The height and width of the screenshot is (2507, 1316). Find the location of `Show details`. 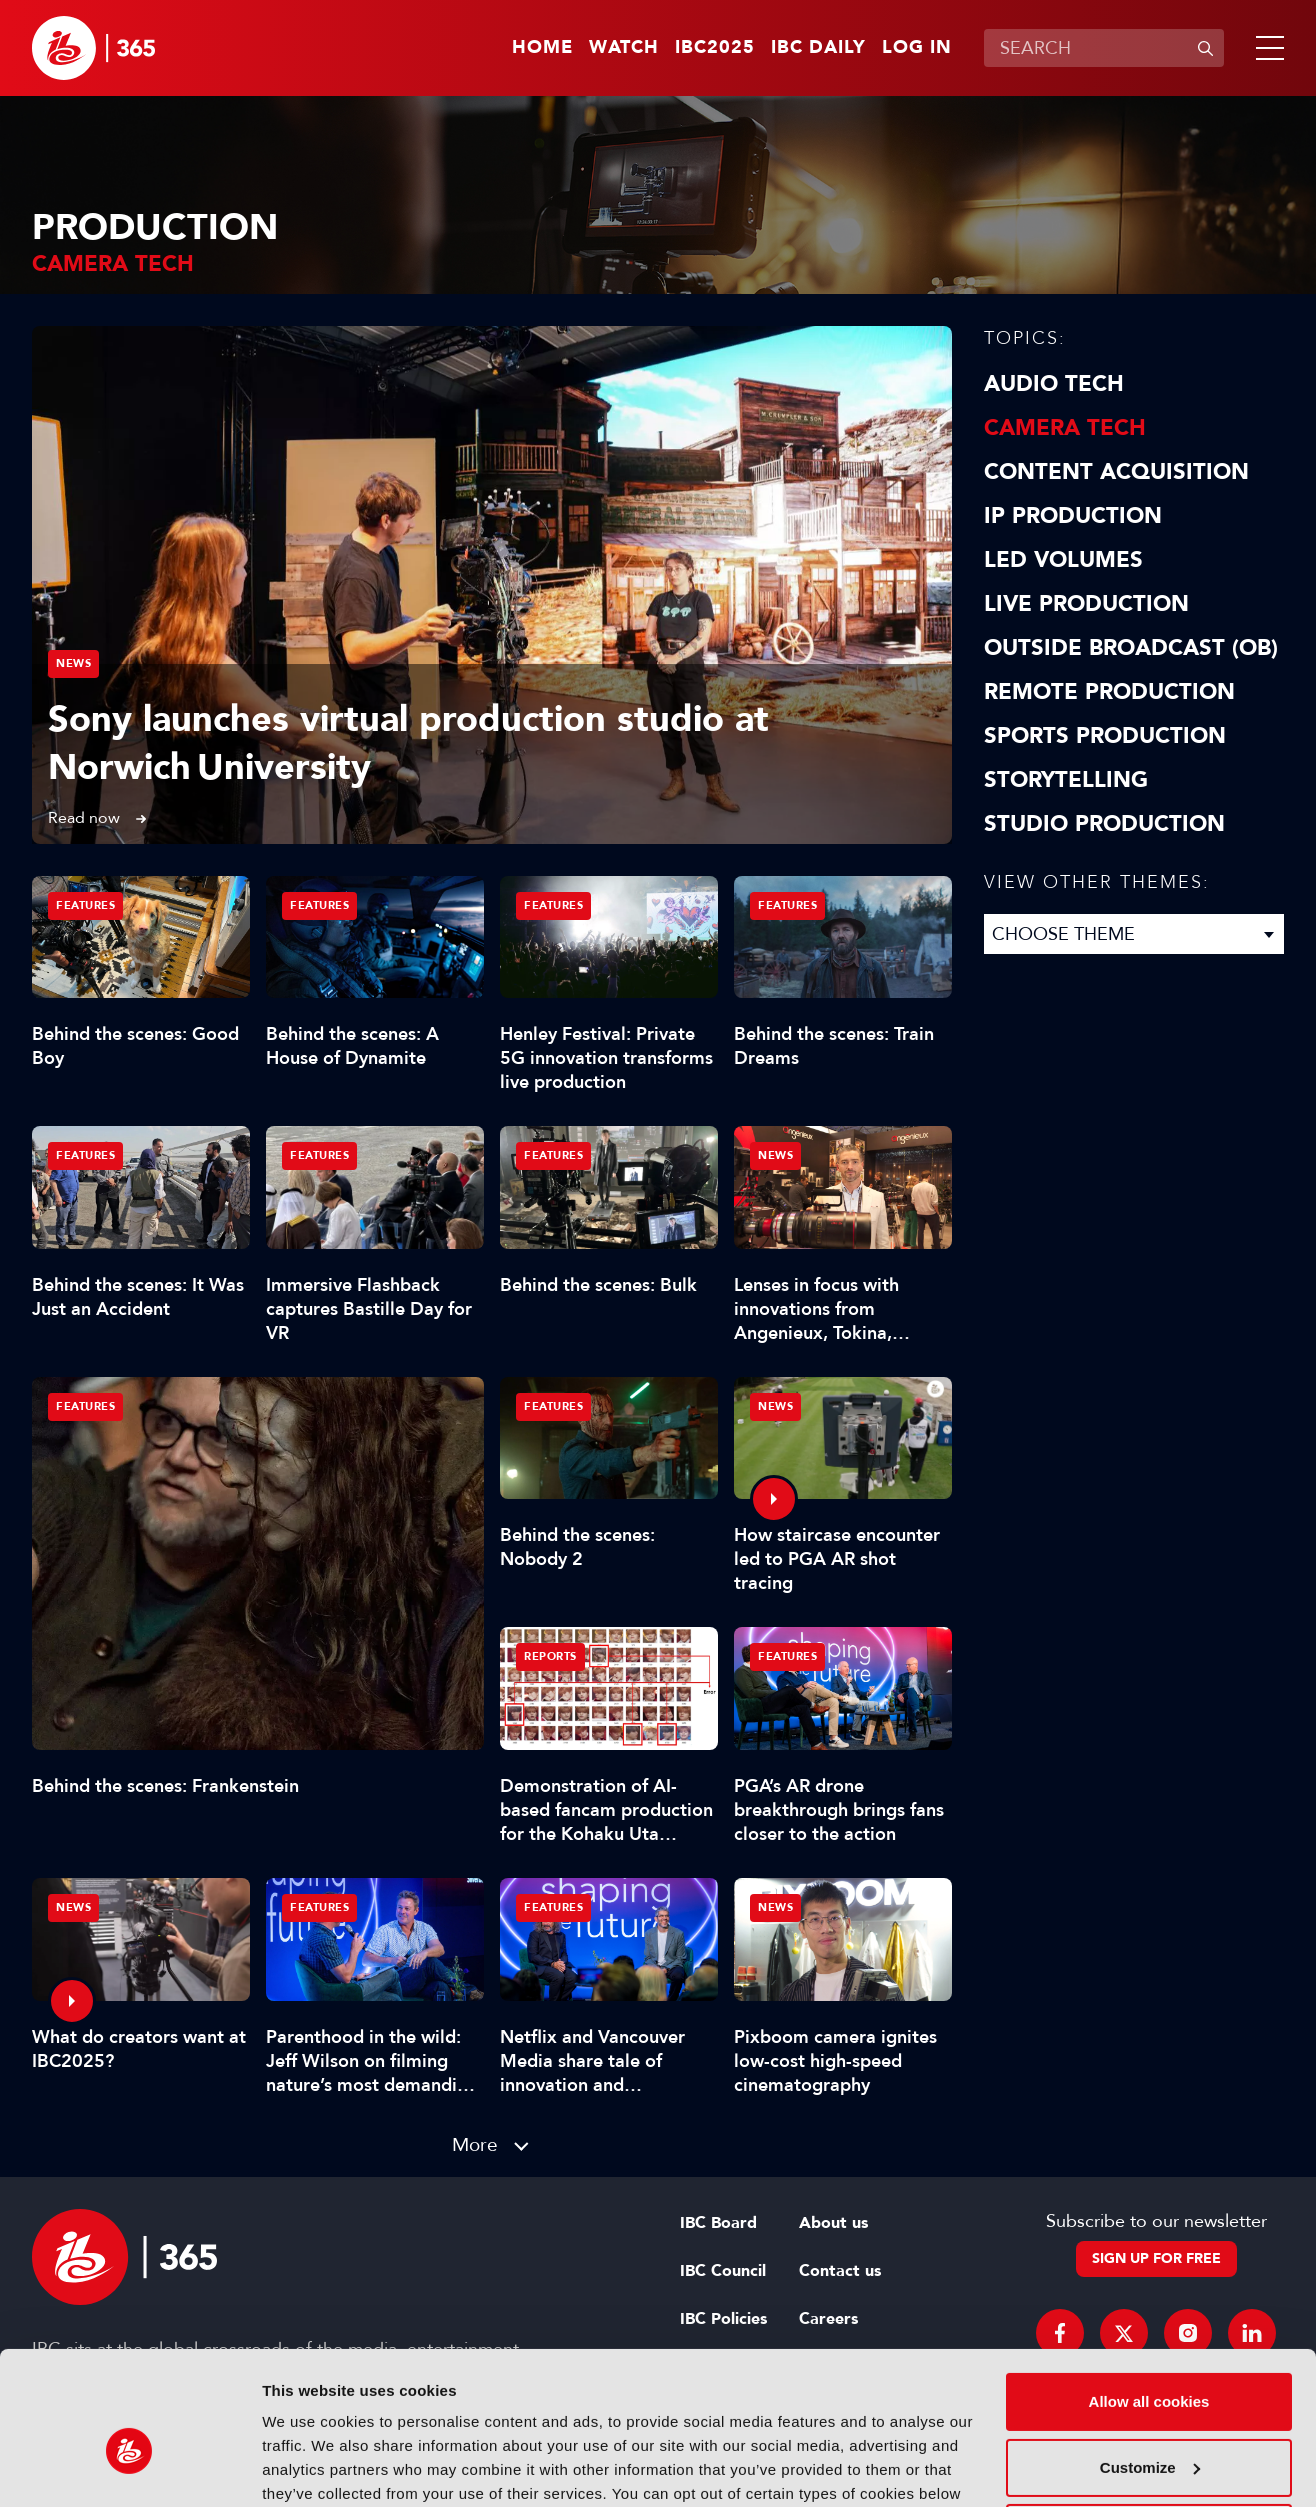

Show details is located at coordinates (308, 2467).